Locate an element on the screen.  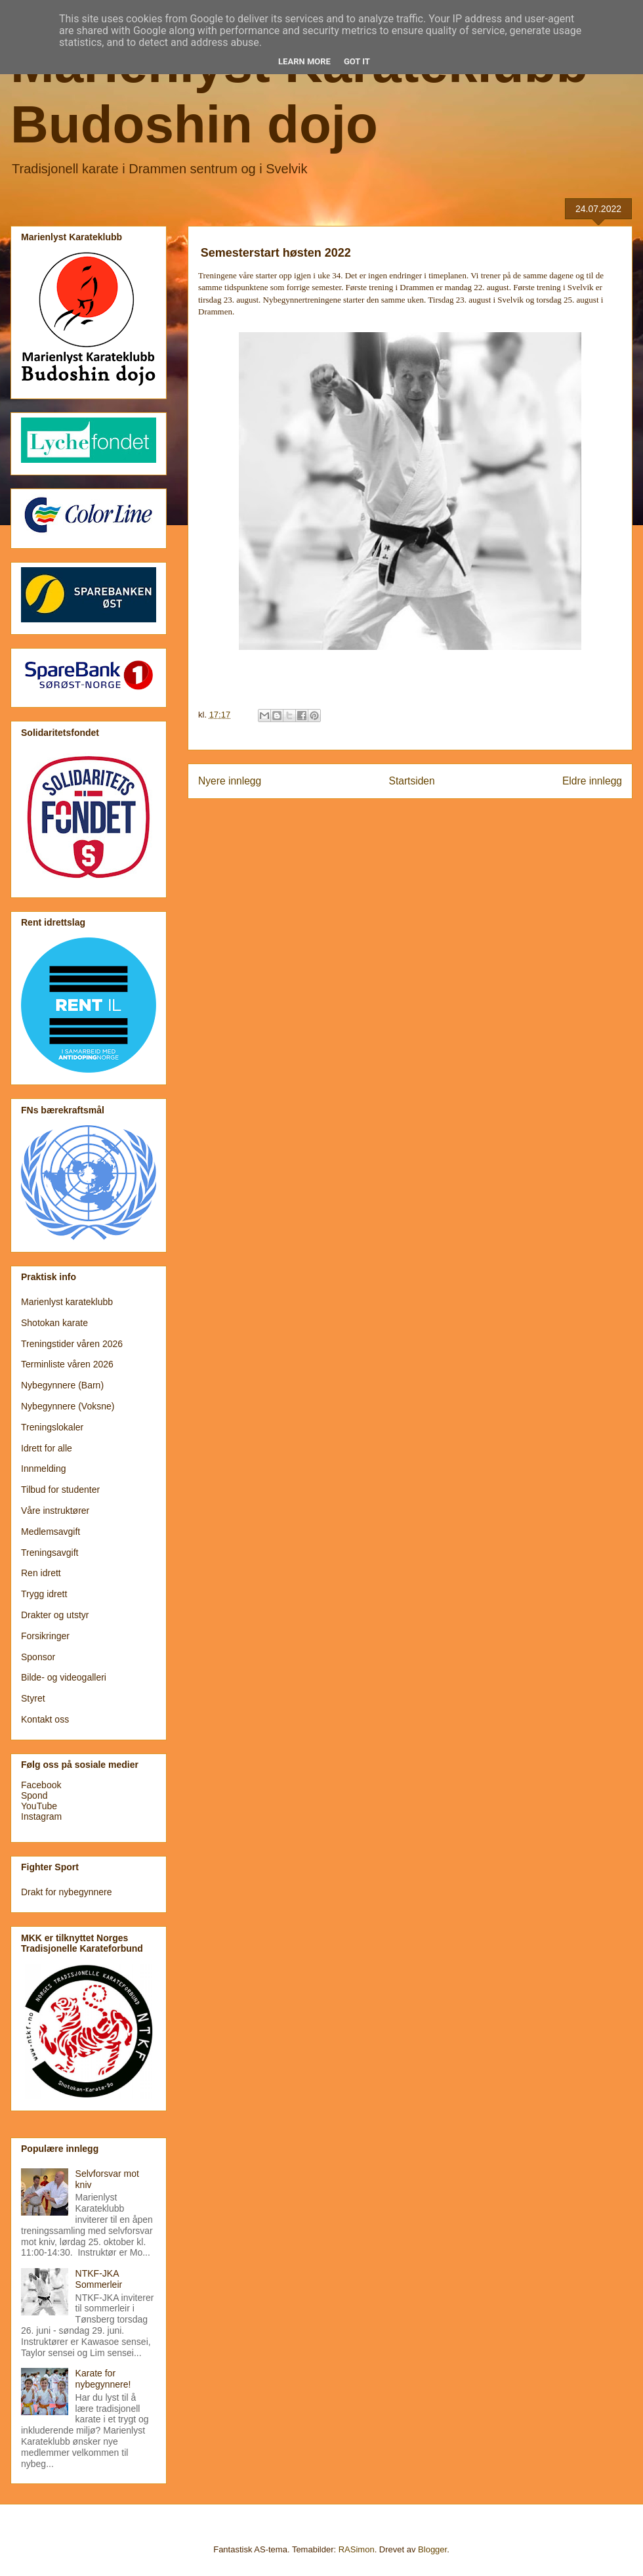
Marienlyst karateklubb is located at coordinates (67, 1302).